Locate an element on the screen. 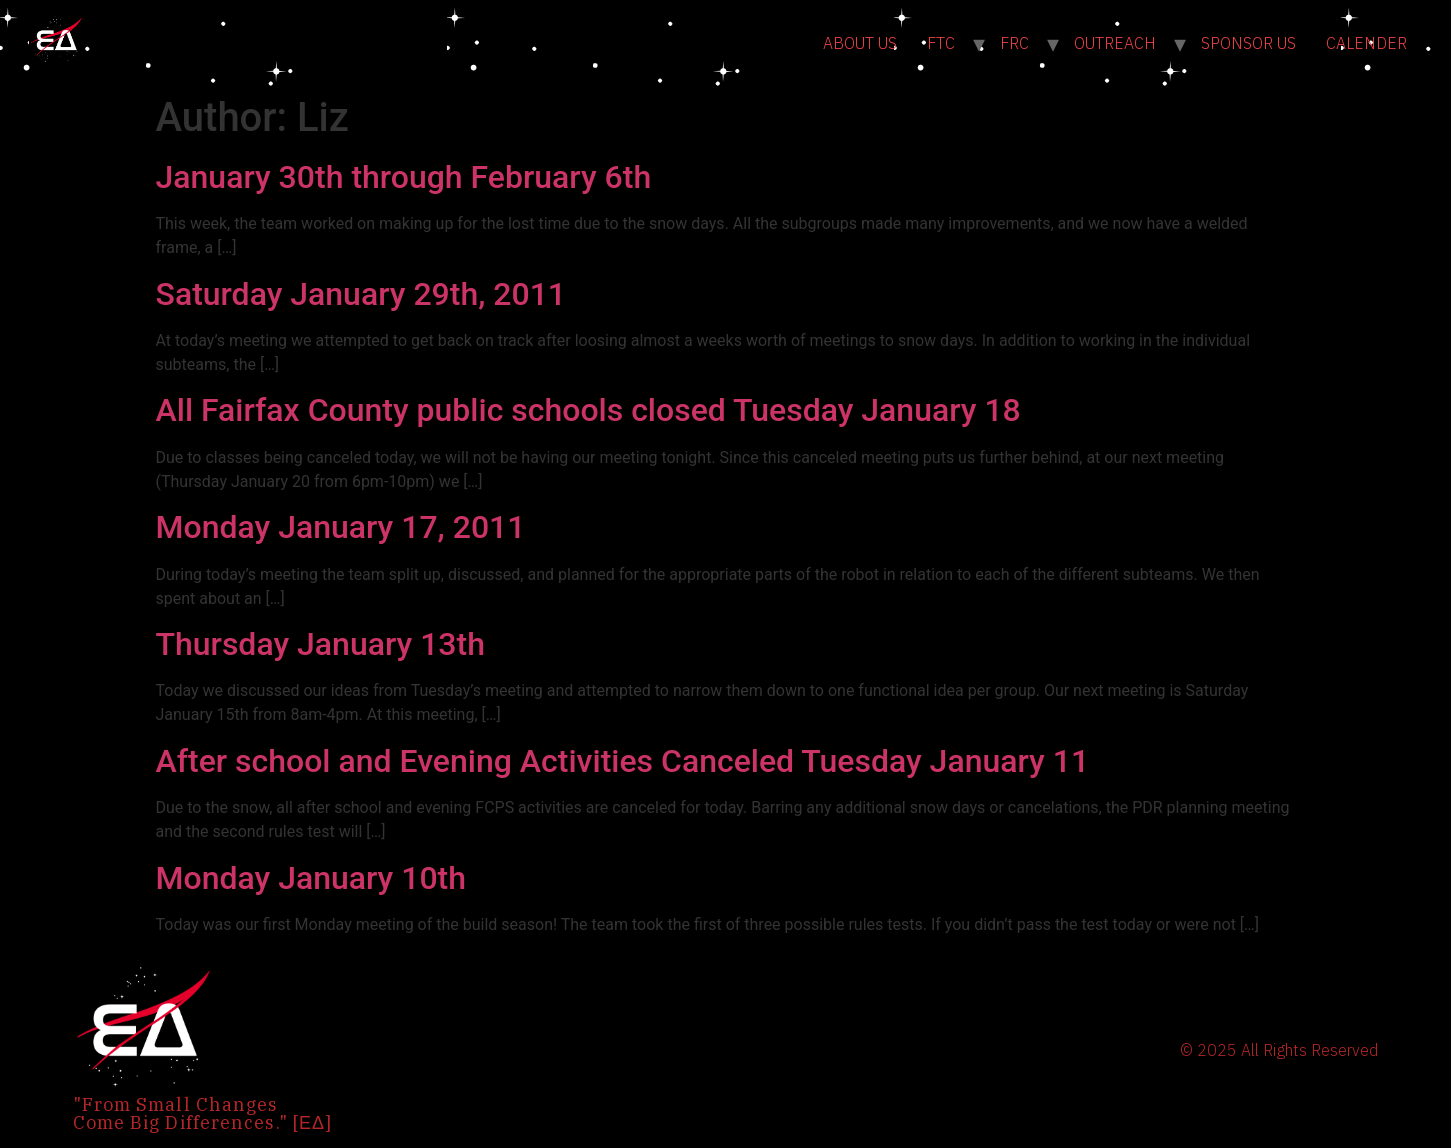  FRC is located at coordinates (1014, 43).